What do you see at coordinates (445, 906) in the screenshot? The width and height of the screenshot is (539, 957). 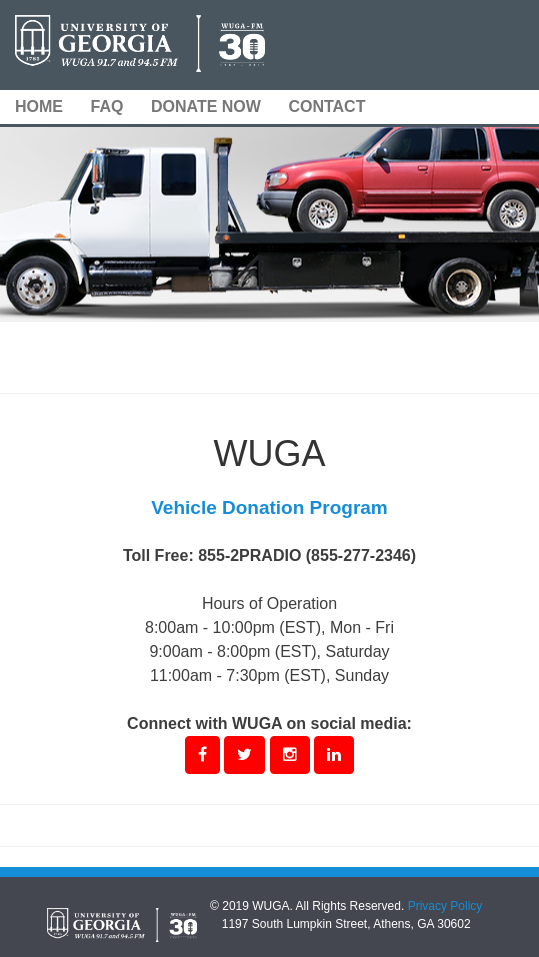 I see `Privacy Policy` at bounding box center [445, 906].